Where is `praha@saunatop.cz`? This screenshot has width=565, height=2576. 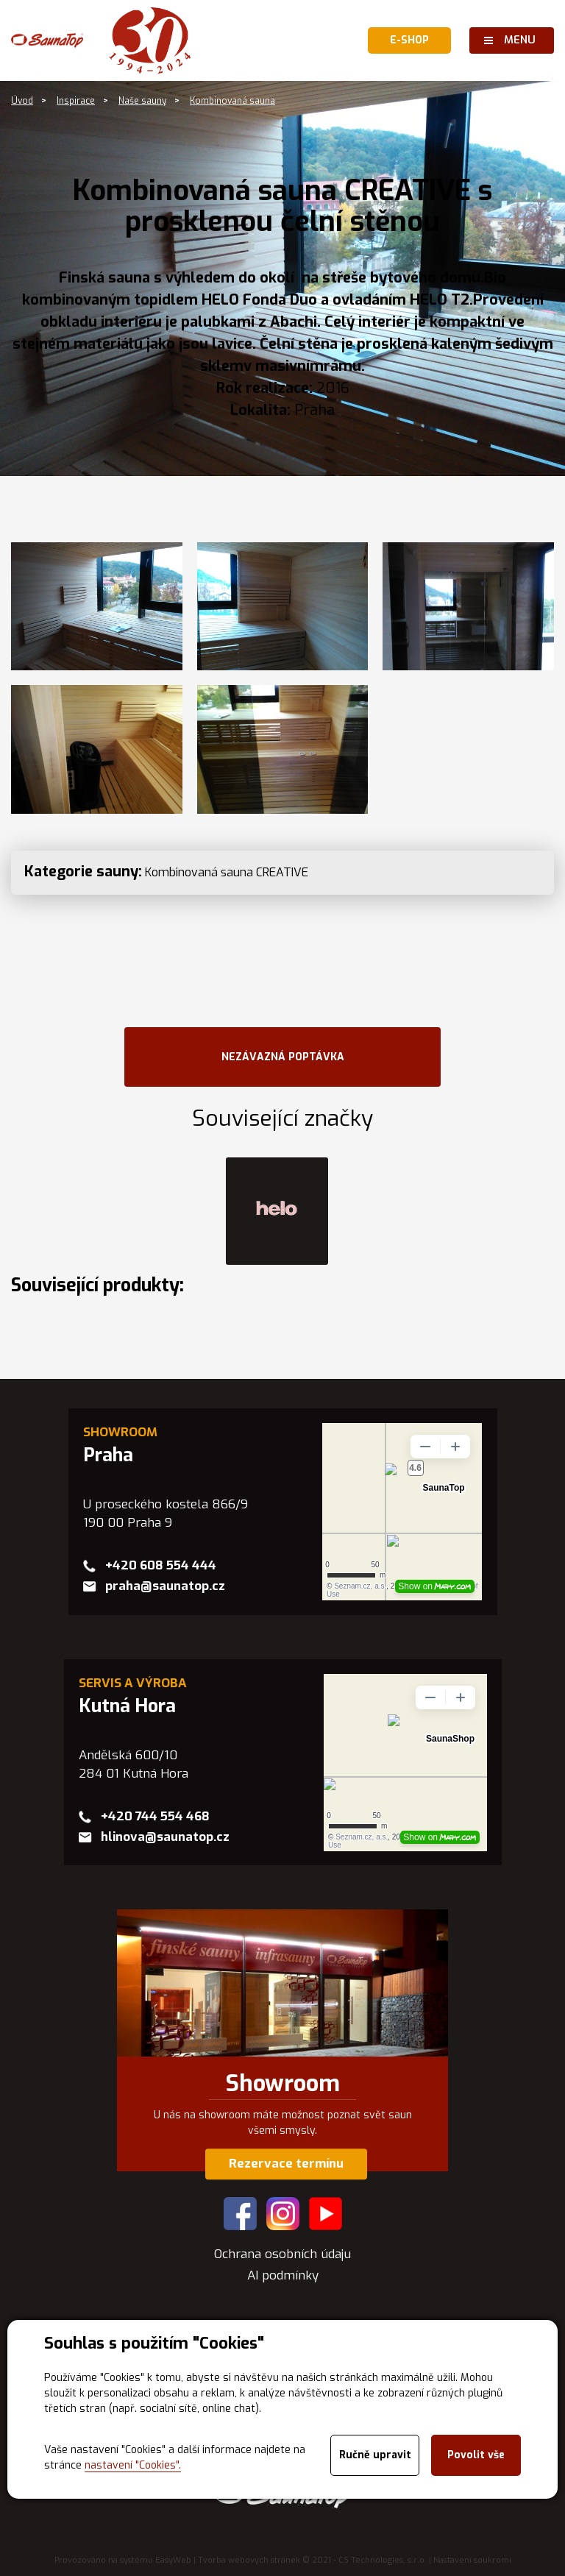 praha@saunatop.cz is located at coordinates (165, 1586).